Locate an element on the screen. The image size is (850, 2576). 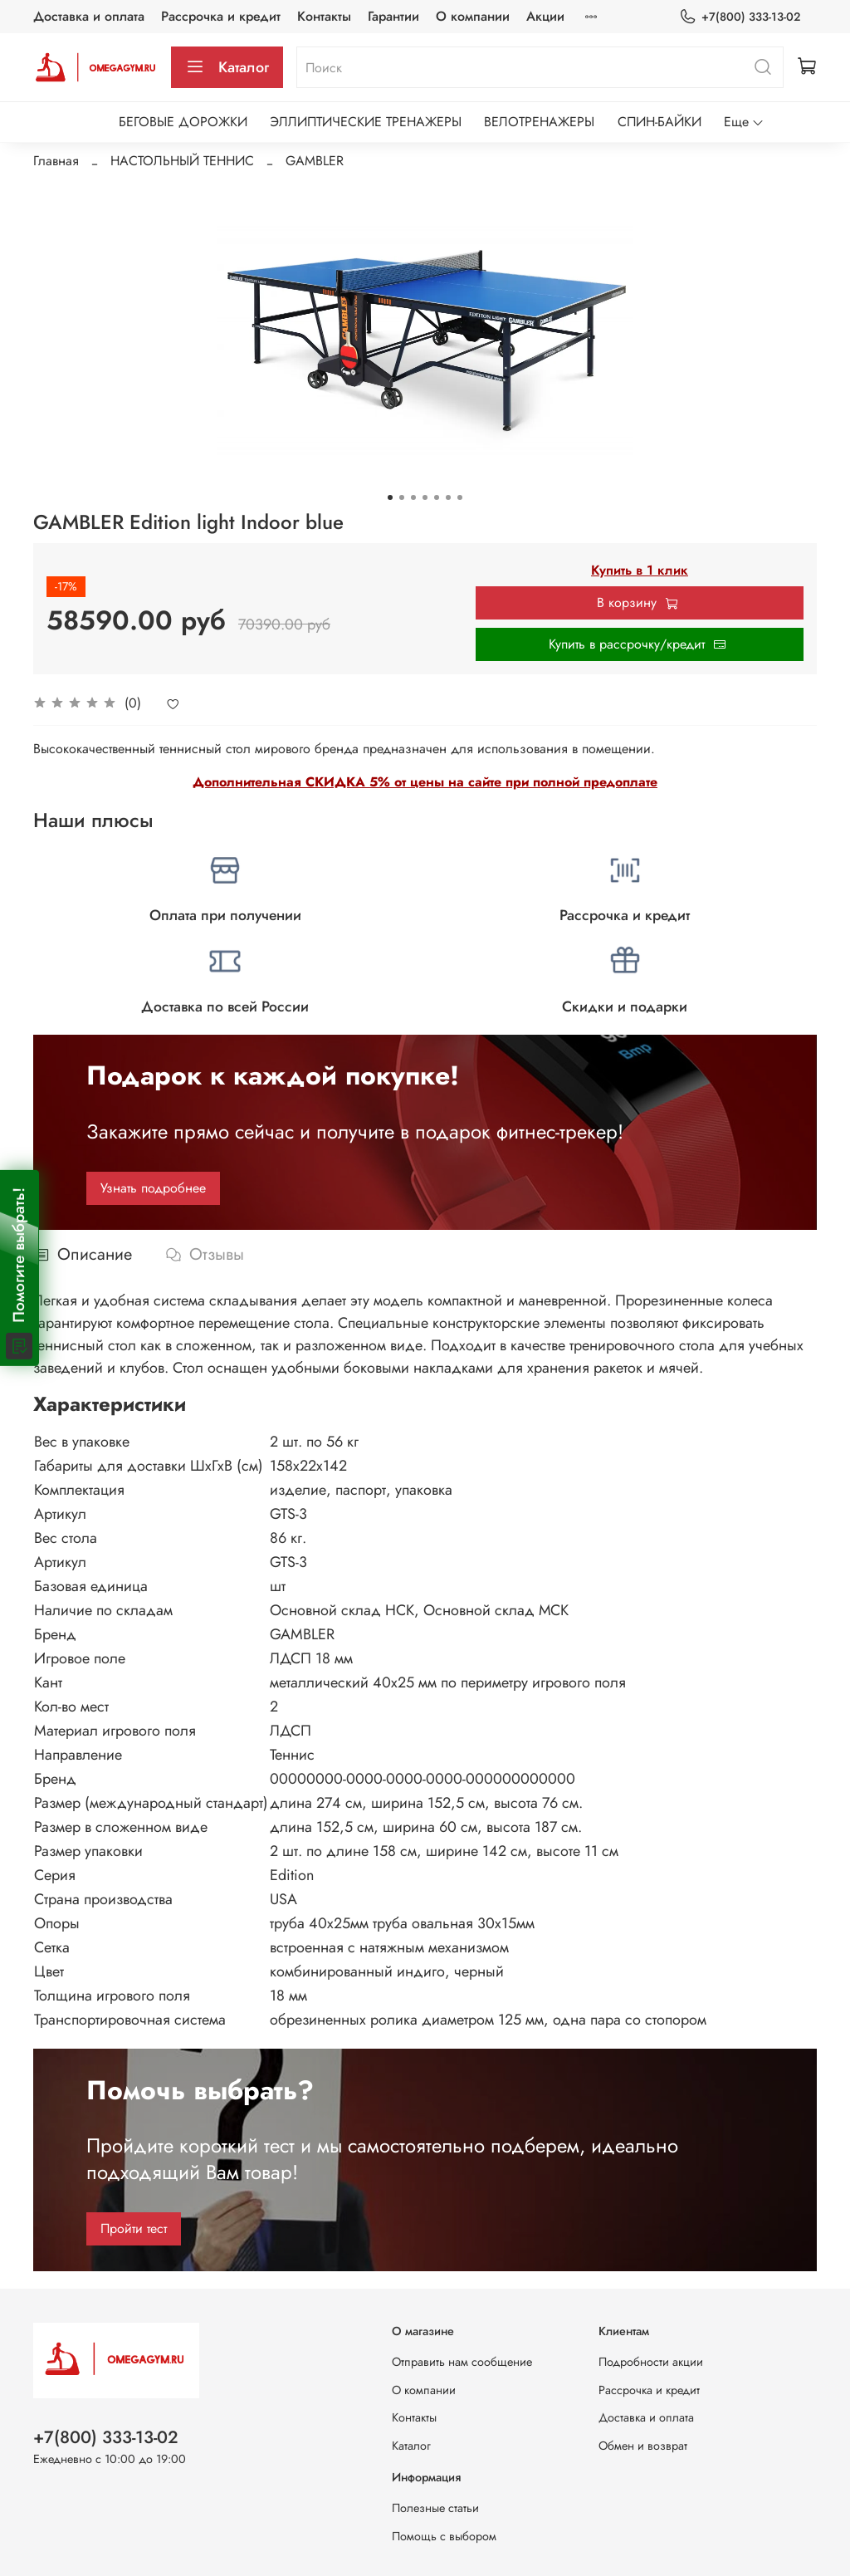
[Go to slide 5] is located at coordinates (436, 497).